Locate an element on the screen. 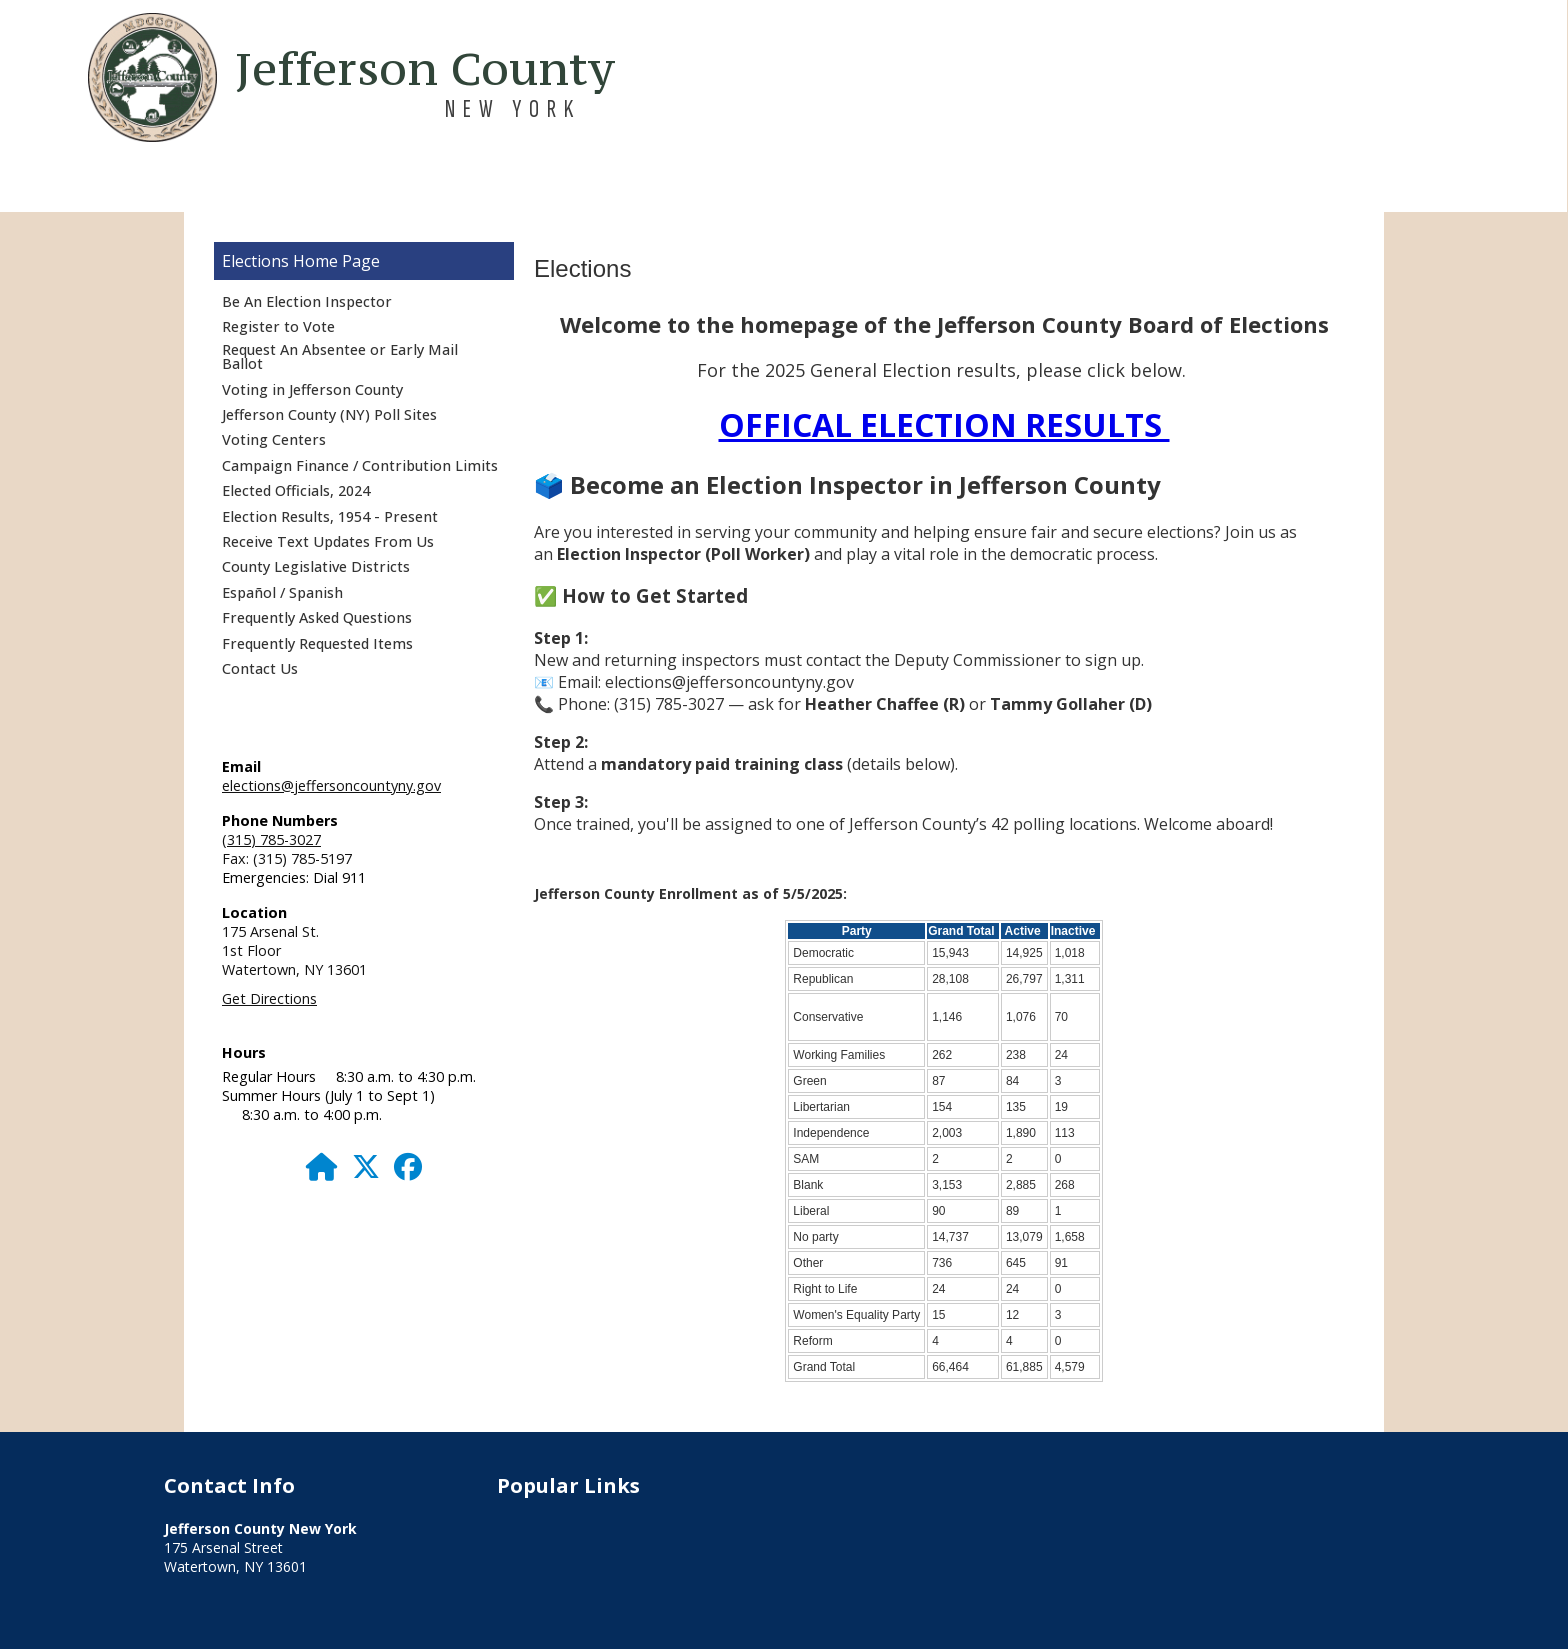 This screenshot has width=1568, height=1649. Frequently Requested Items is located at coordinates (317, 643).